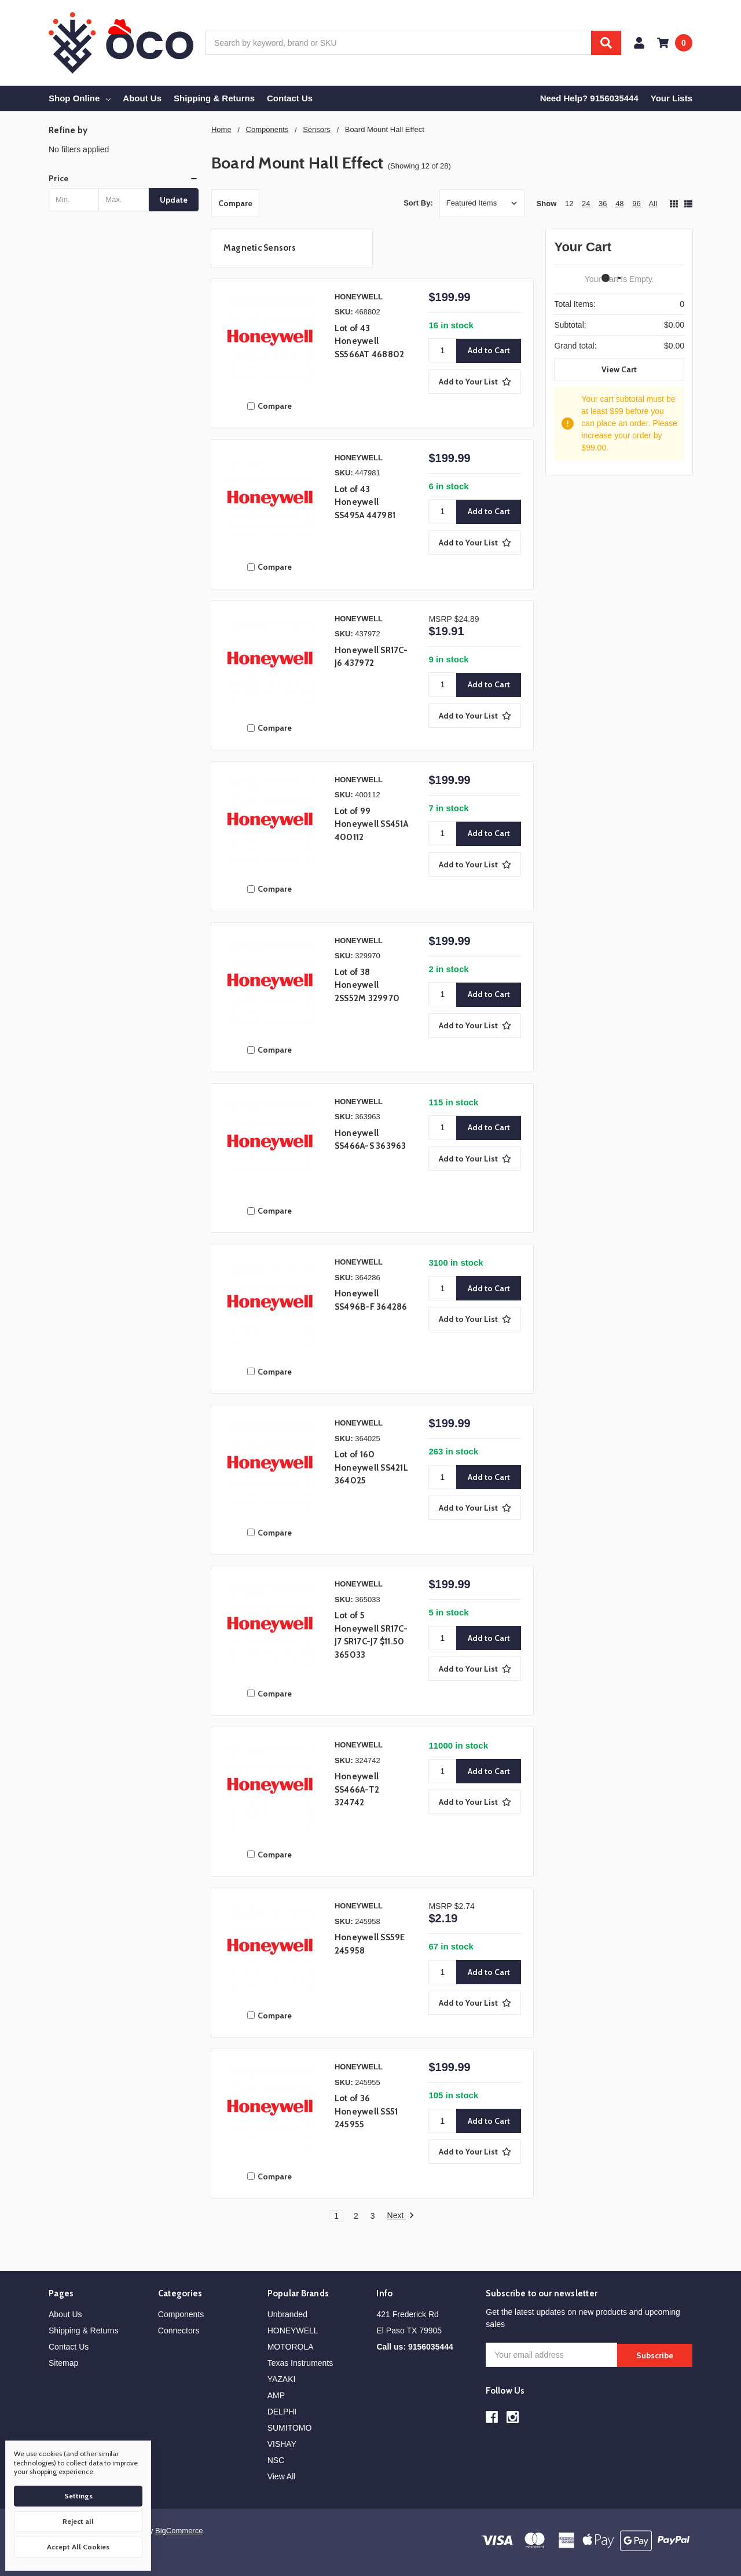  What do you see at coordinates (289, 2427) in the screenshot?
I see `SUMITOMO` at bounding box center [289, 2427].